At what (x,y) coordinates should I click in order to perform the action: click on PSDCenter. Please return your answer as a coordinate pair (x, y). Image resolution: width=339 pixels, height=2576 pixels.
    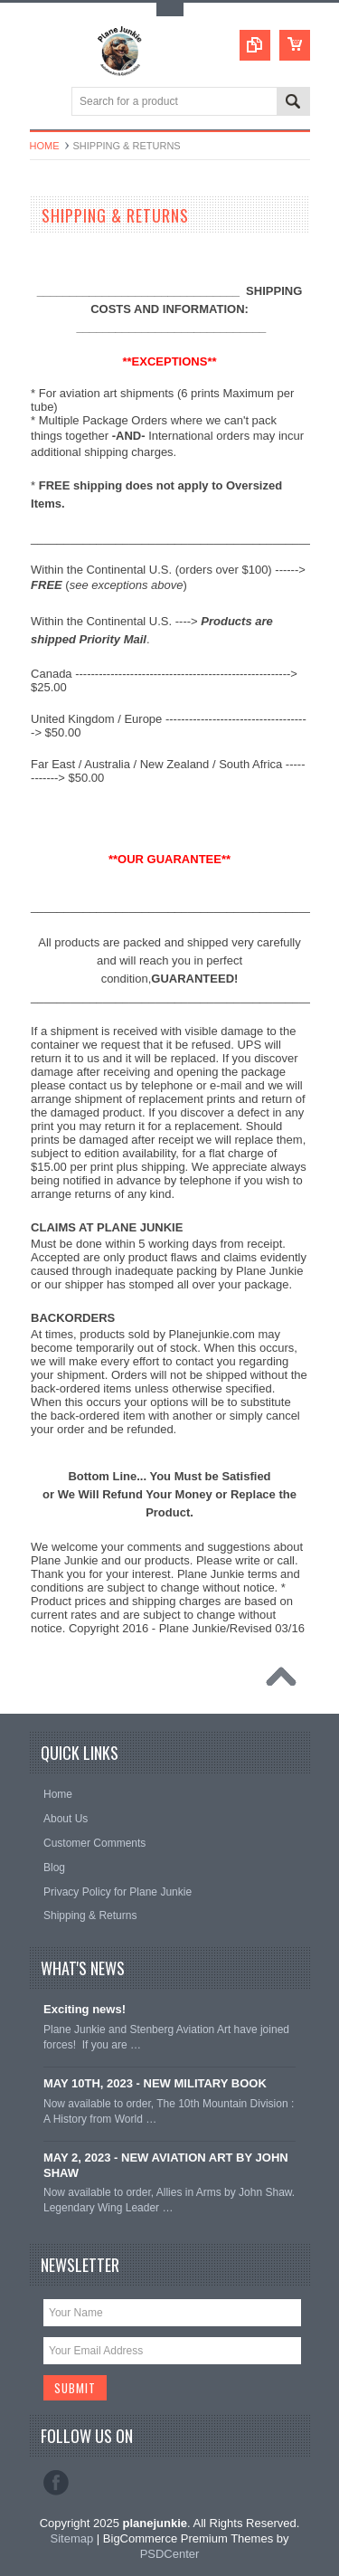
    Looking at the image, I should click on (170, 2554).